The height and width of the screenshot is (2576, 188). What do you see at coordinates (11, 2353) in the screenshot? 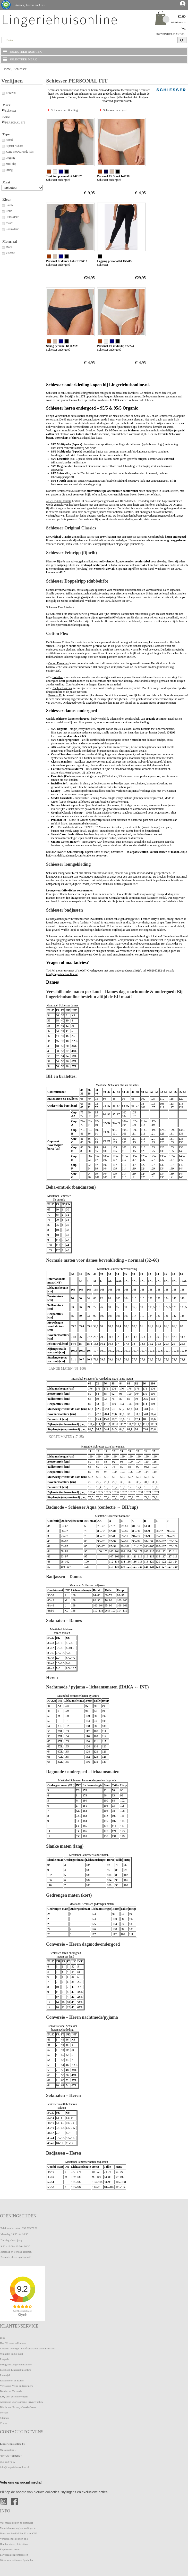
I see `Winkelen op bh maat` at bounding box center [11, 2353].